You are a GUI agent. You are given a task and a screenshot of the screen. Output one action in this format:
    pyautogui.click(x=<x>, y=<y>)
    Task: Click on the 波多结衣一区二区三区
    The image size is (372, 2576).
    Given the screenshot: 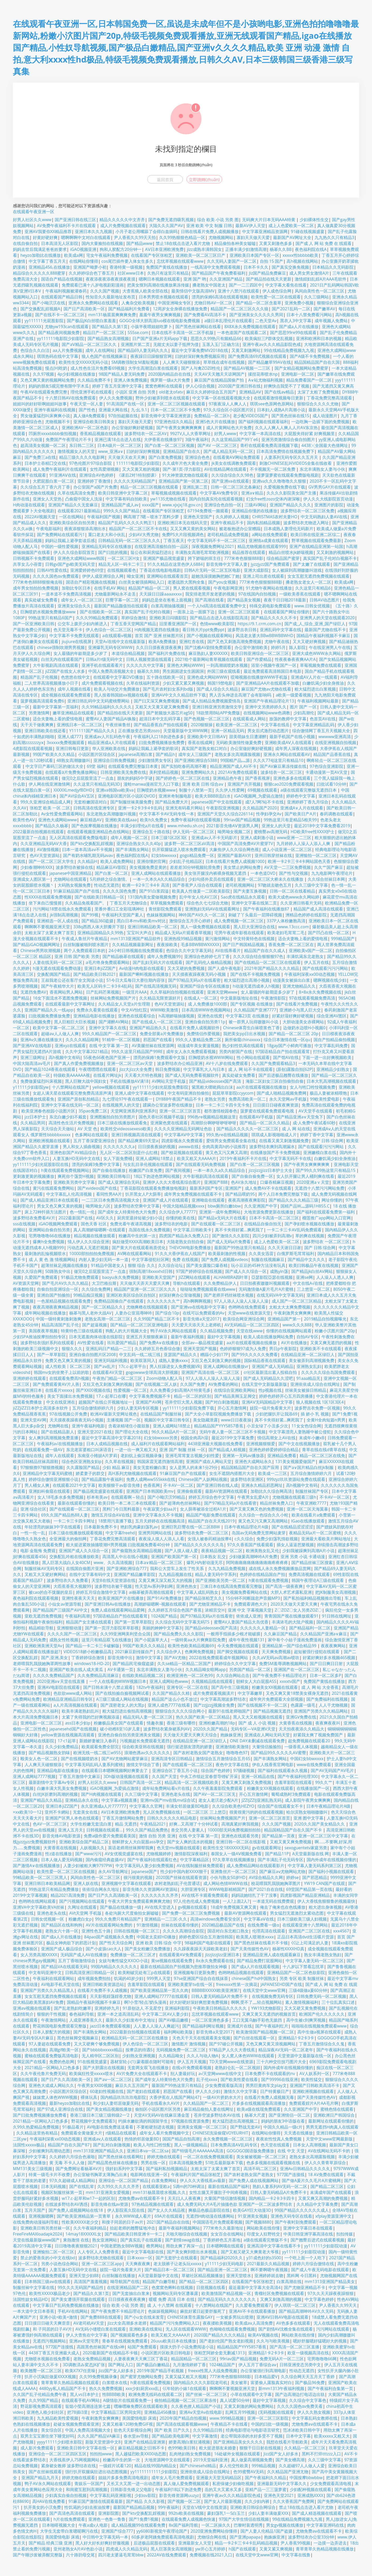 What is the action you would take?
    pyautogui.click(x=281, y=772)
    